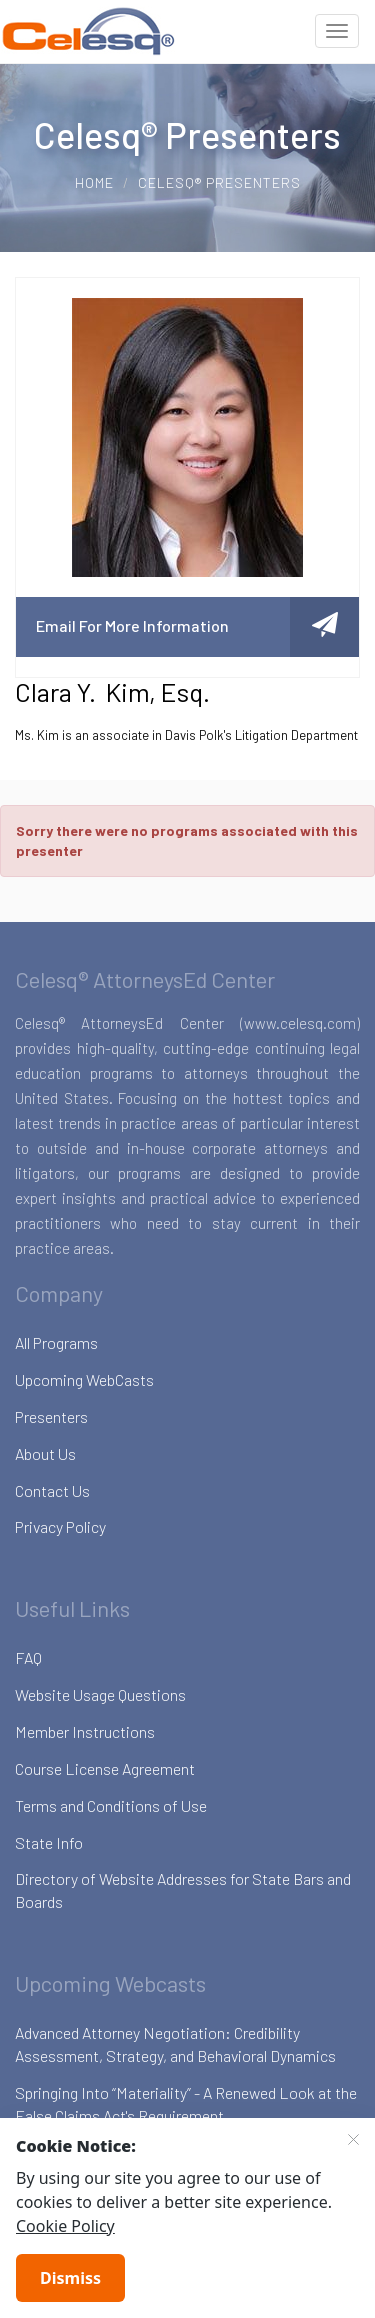 The height and width of the screenshot is (2318, 375). I want to click on Course License Agreement, so click(105, 1768).